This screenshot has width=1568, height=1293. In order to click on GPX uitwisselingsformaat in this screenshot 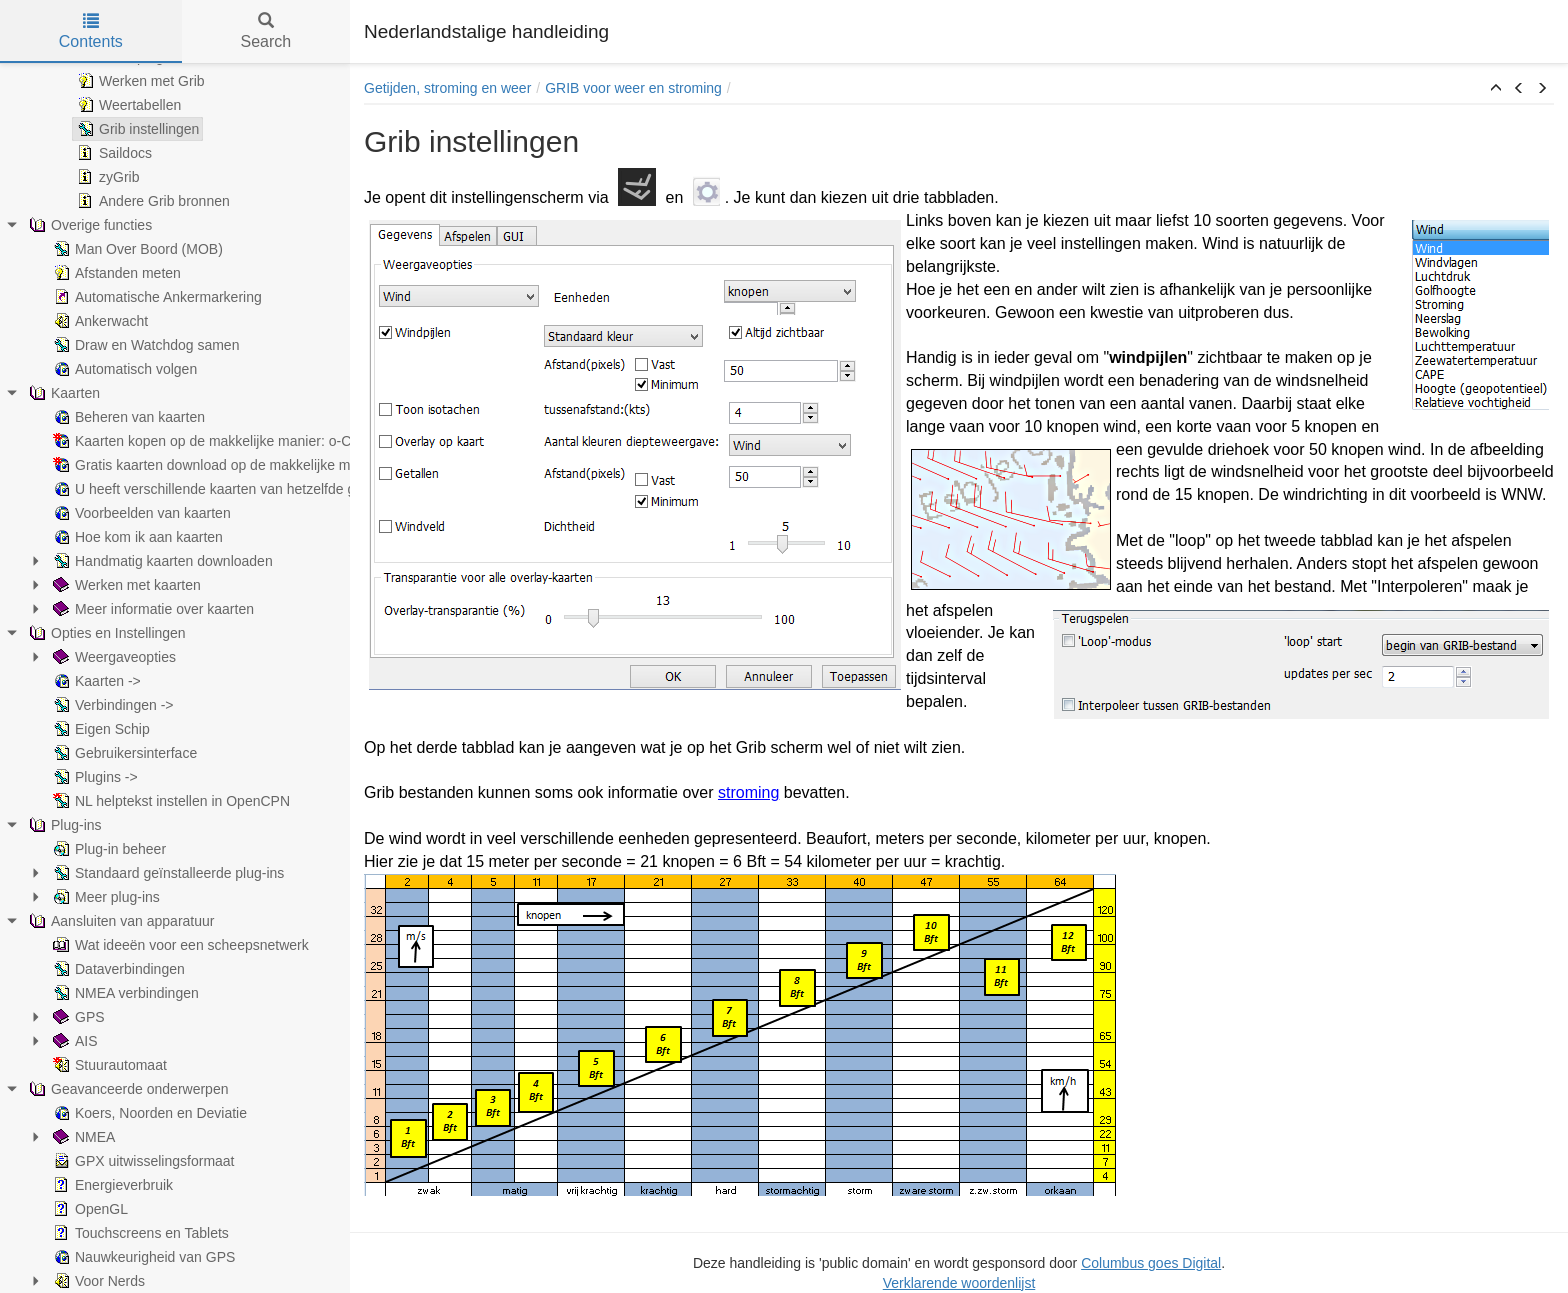, I will do `click(142, 1161)`.